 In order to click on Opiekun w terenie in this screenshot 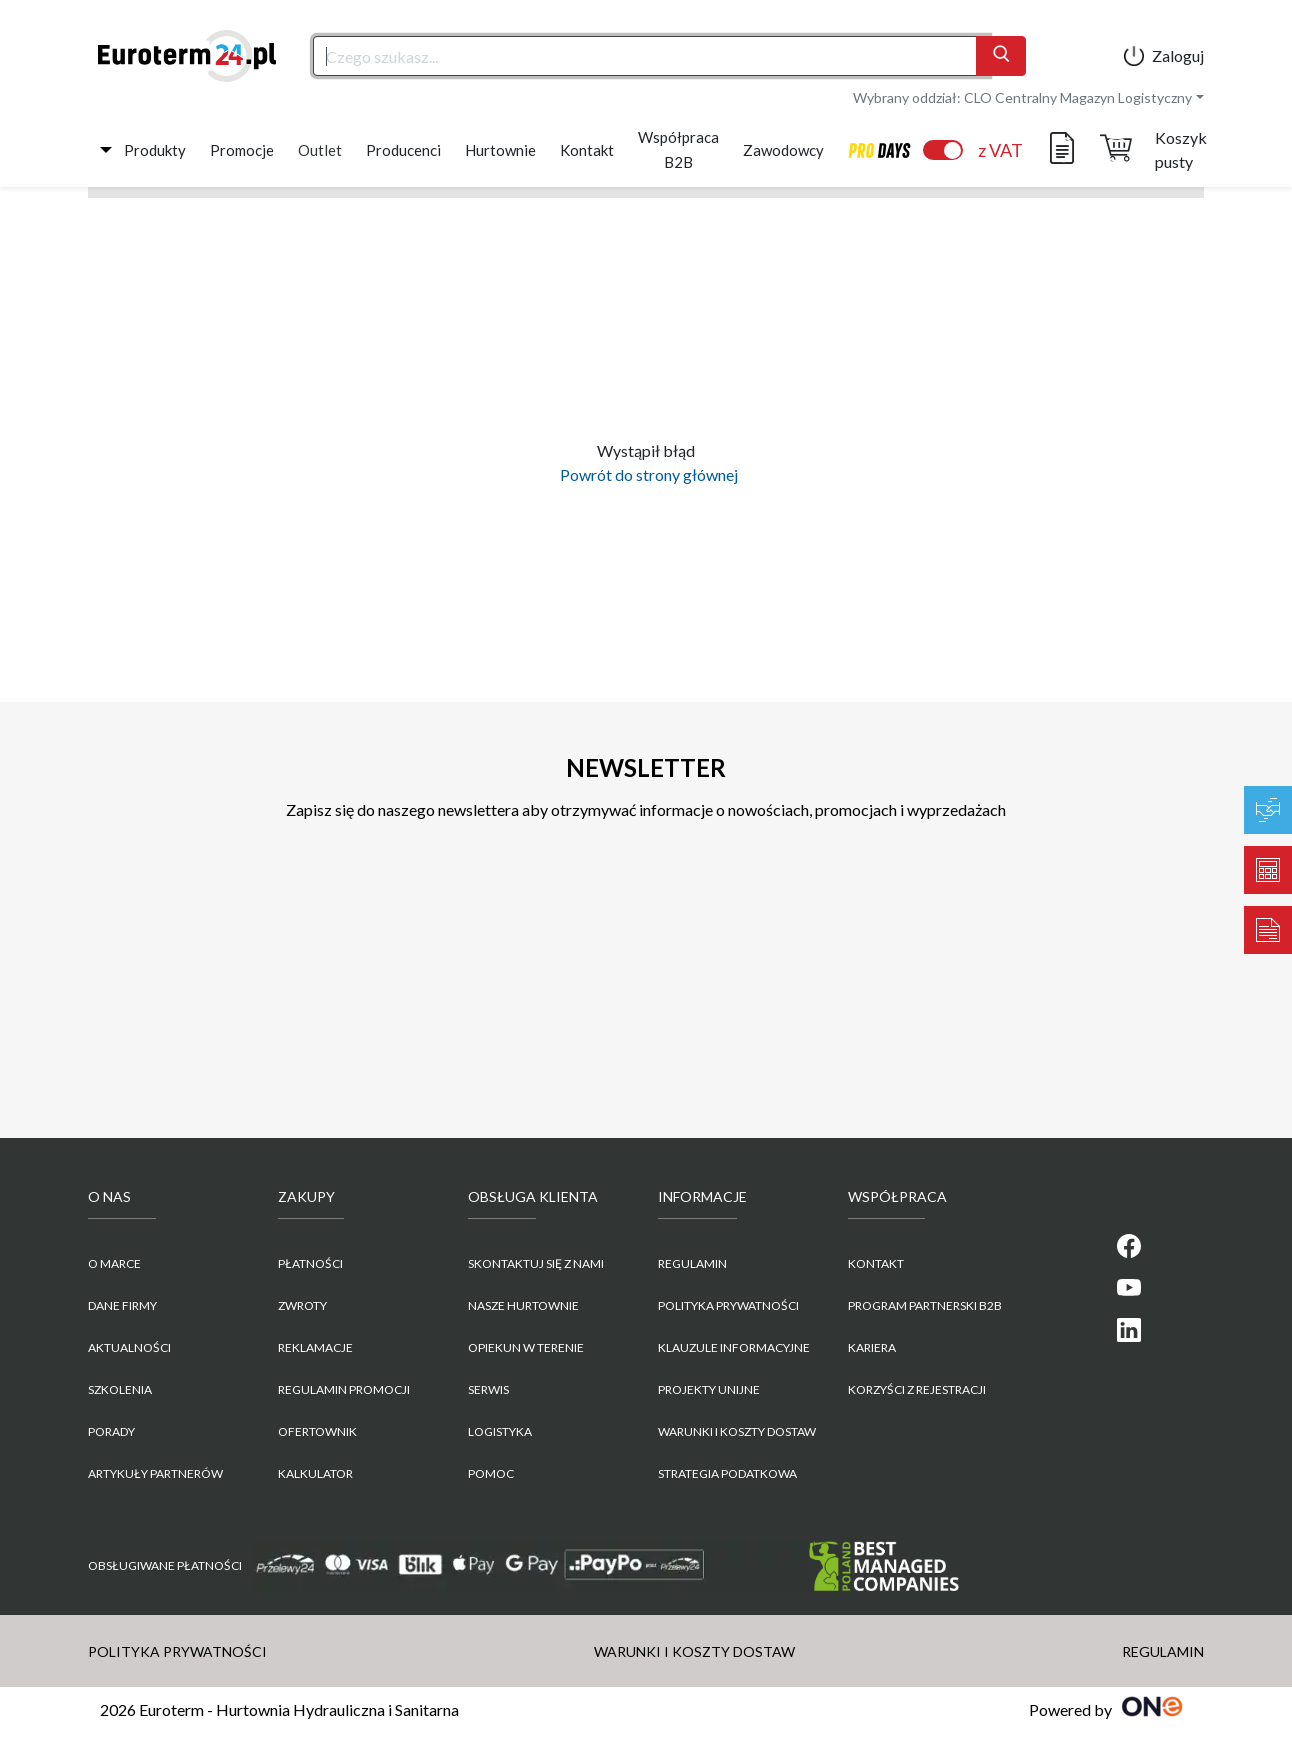, I will do `click(526, 1347)`.